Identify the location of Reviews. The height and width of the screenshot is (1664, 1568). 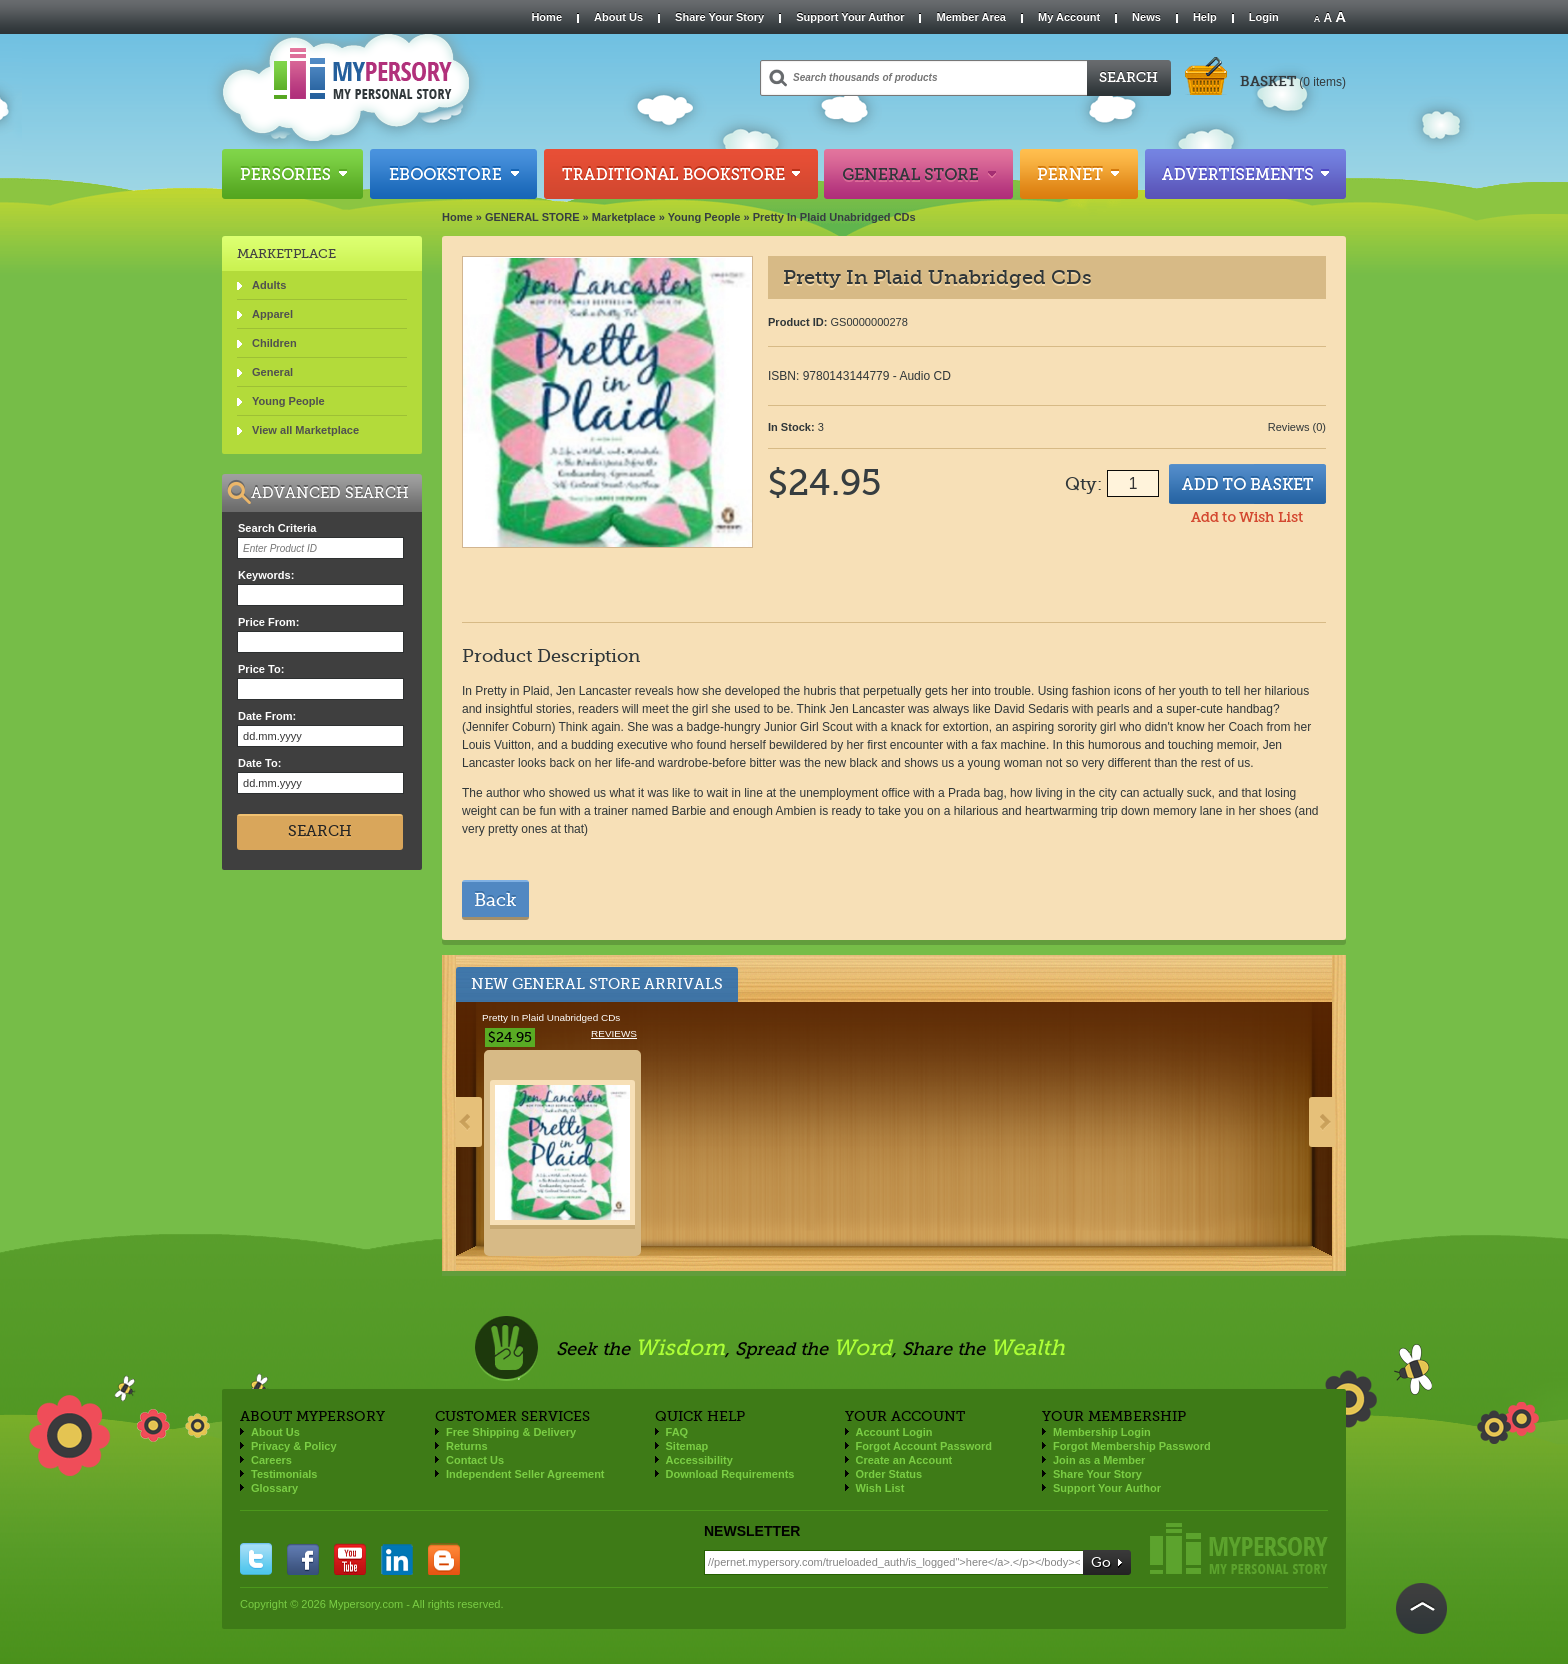
(614, 1033).